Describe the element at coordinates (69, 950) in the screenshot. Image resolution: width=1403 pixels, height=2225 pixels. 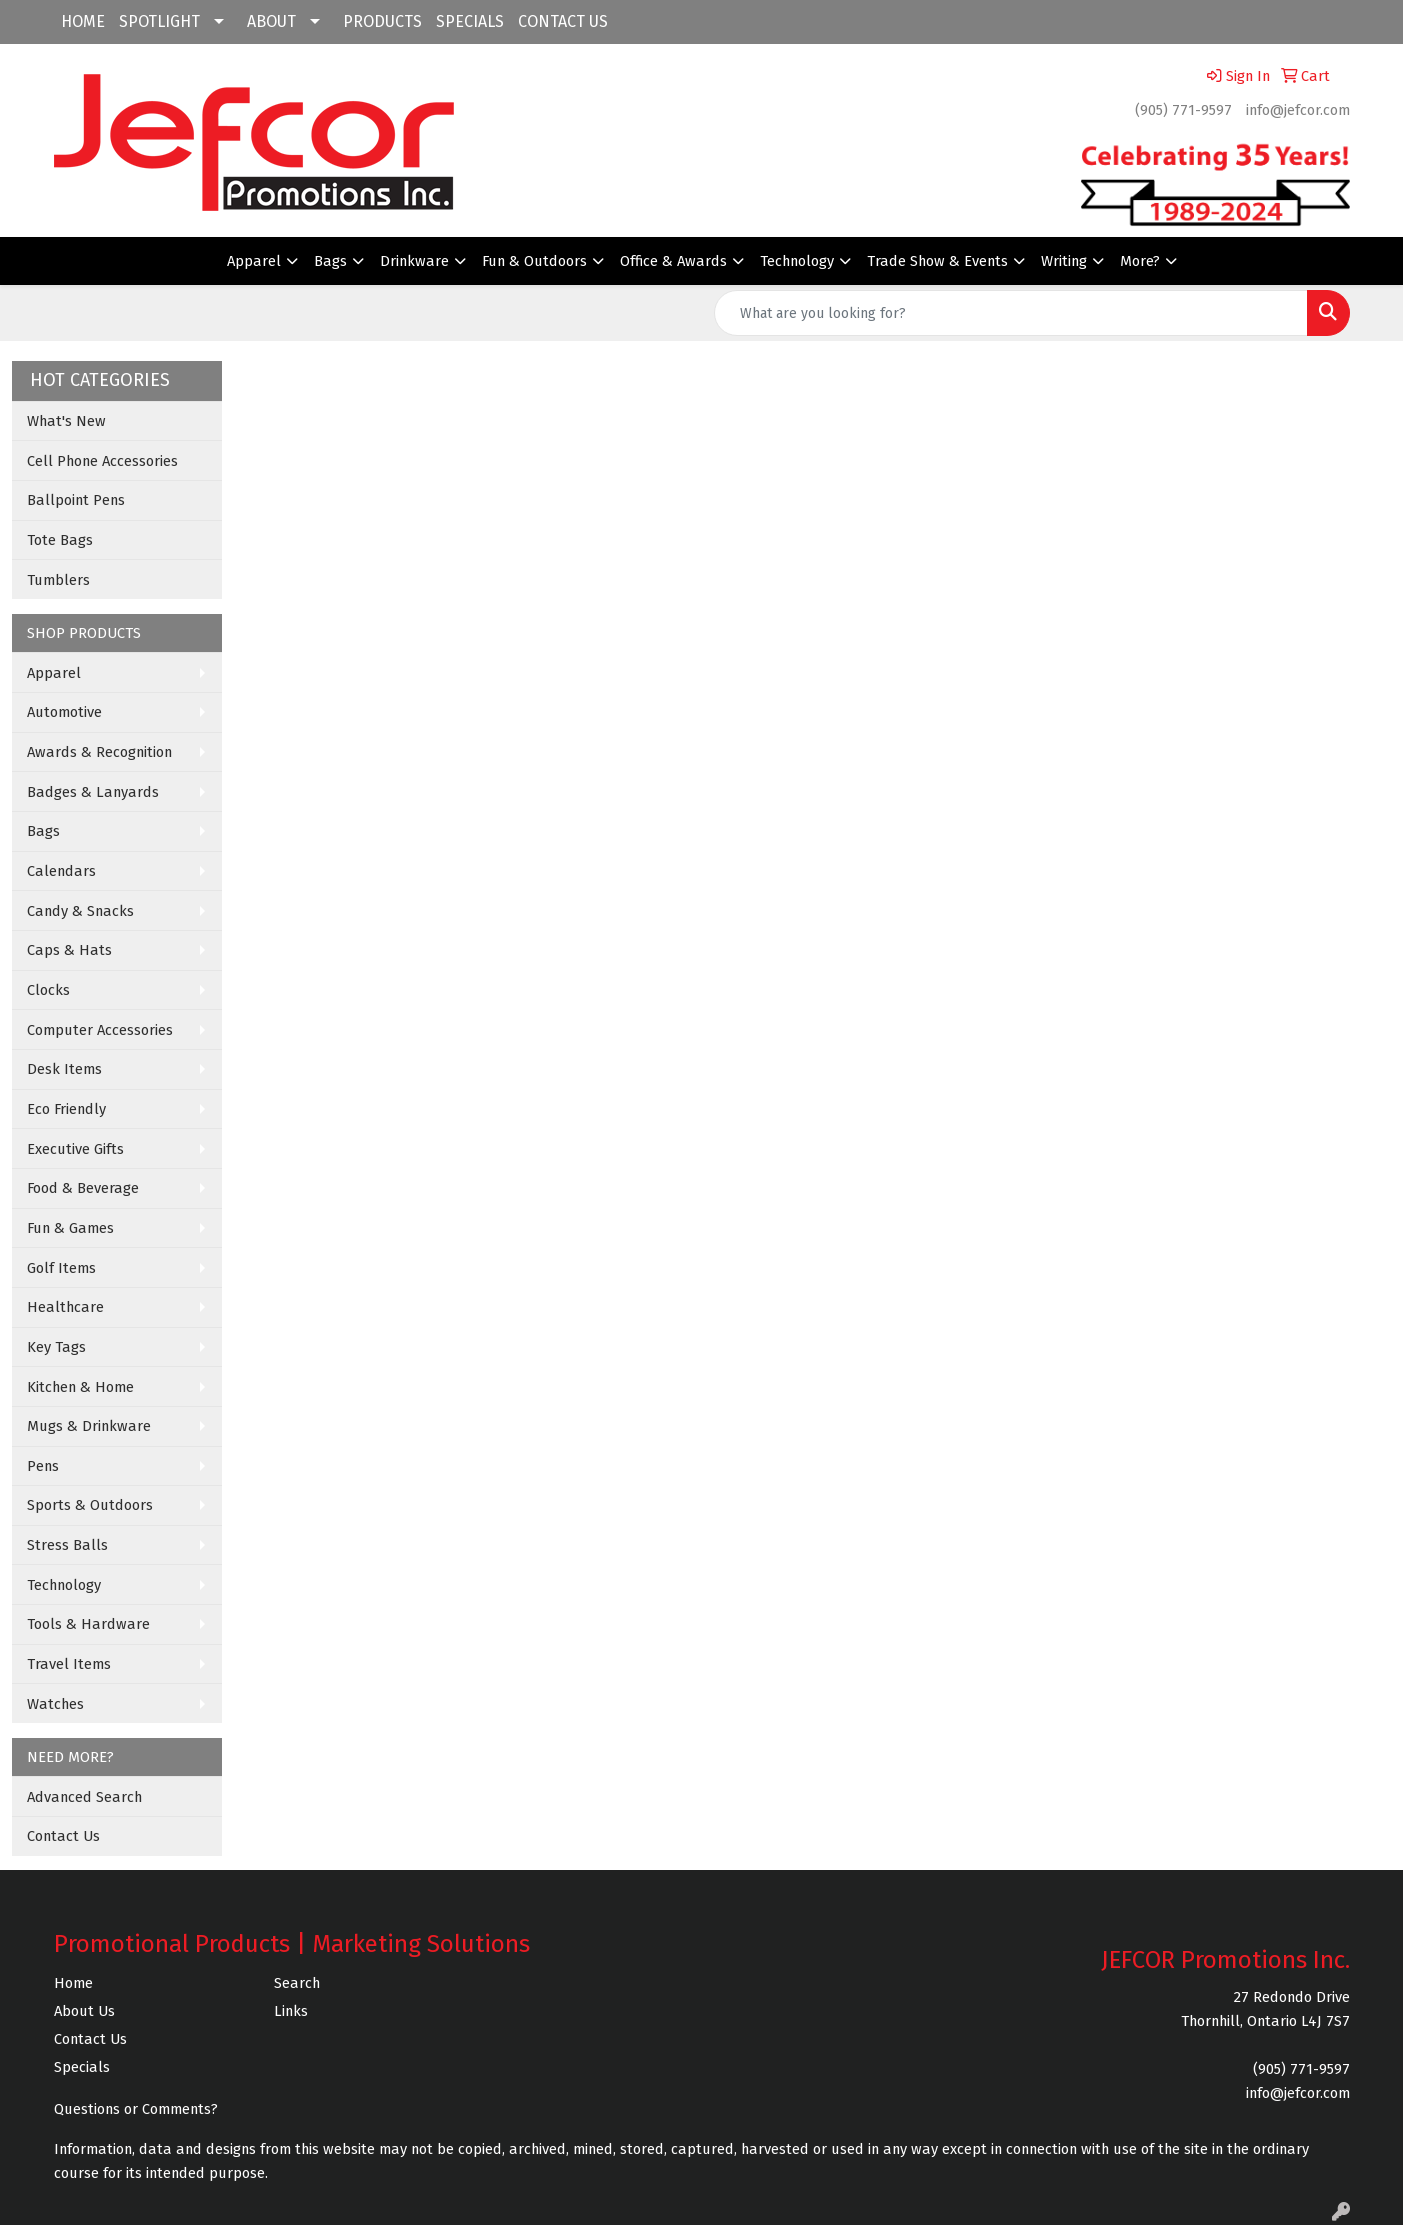
I see `Caps & Hats` at that location.